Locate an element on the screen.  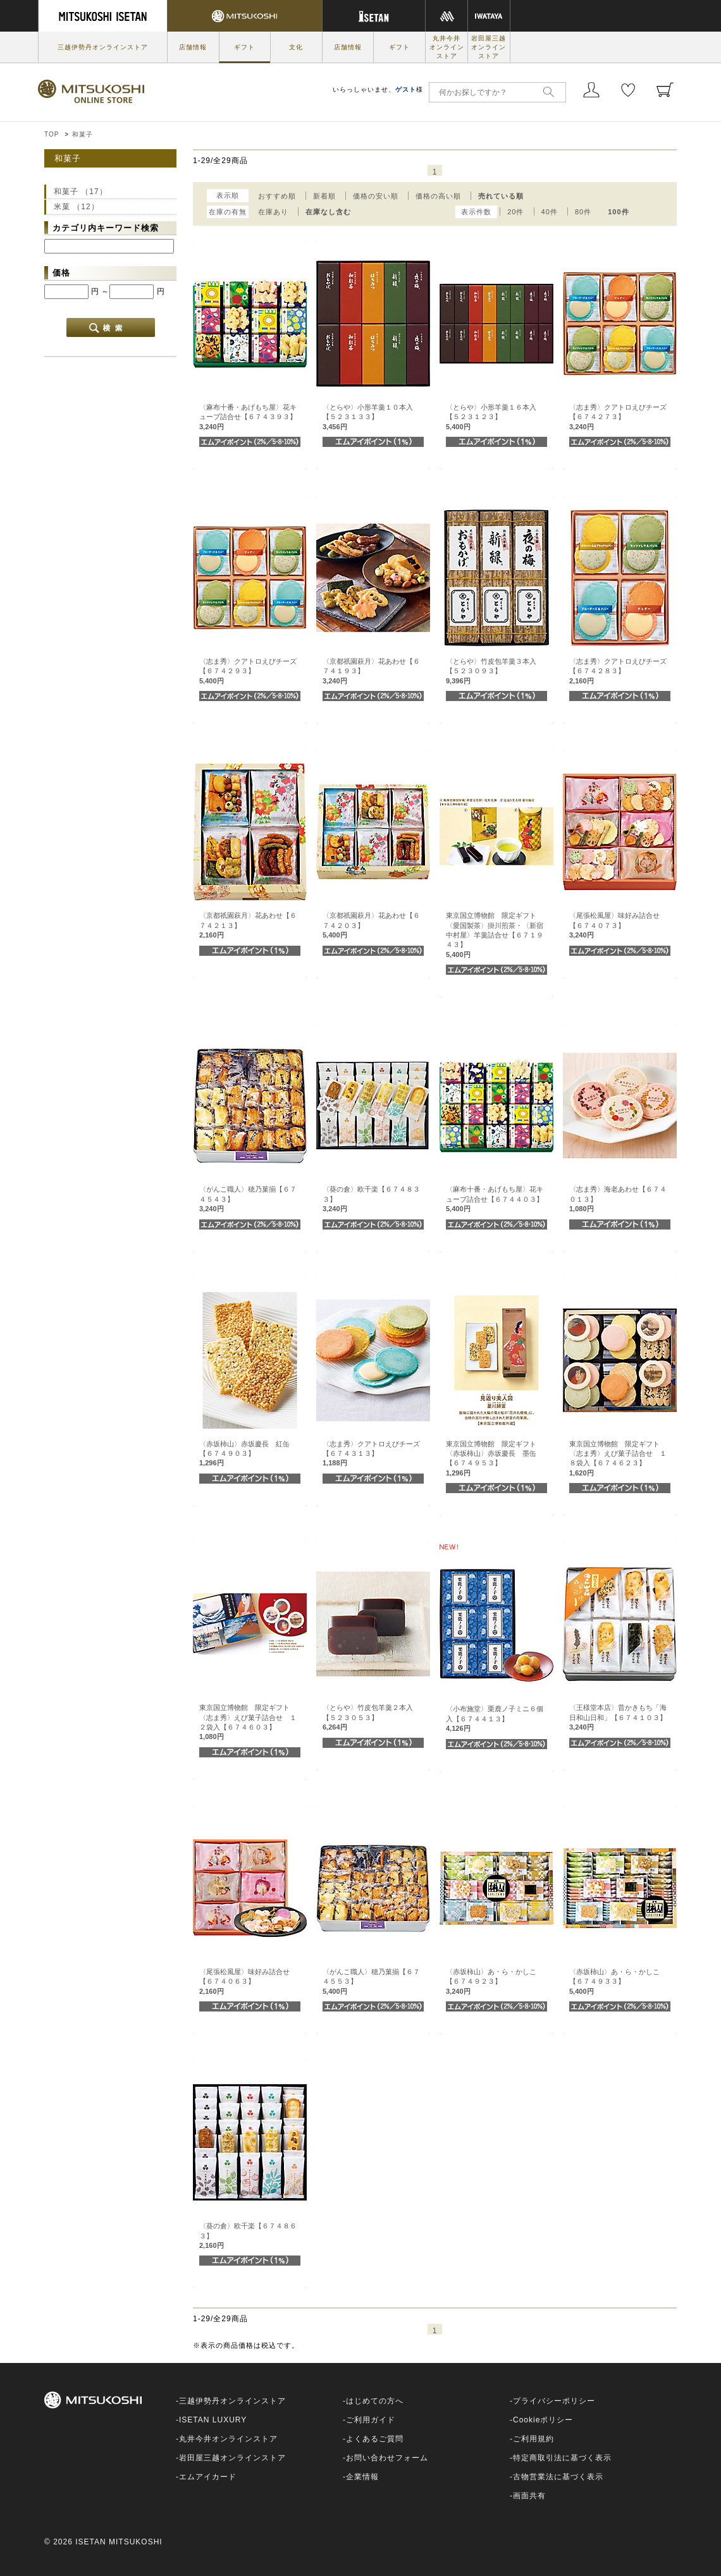
はじめての方へ is located at coordinates (375, 2400).